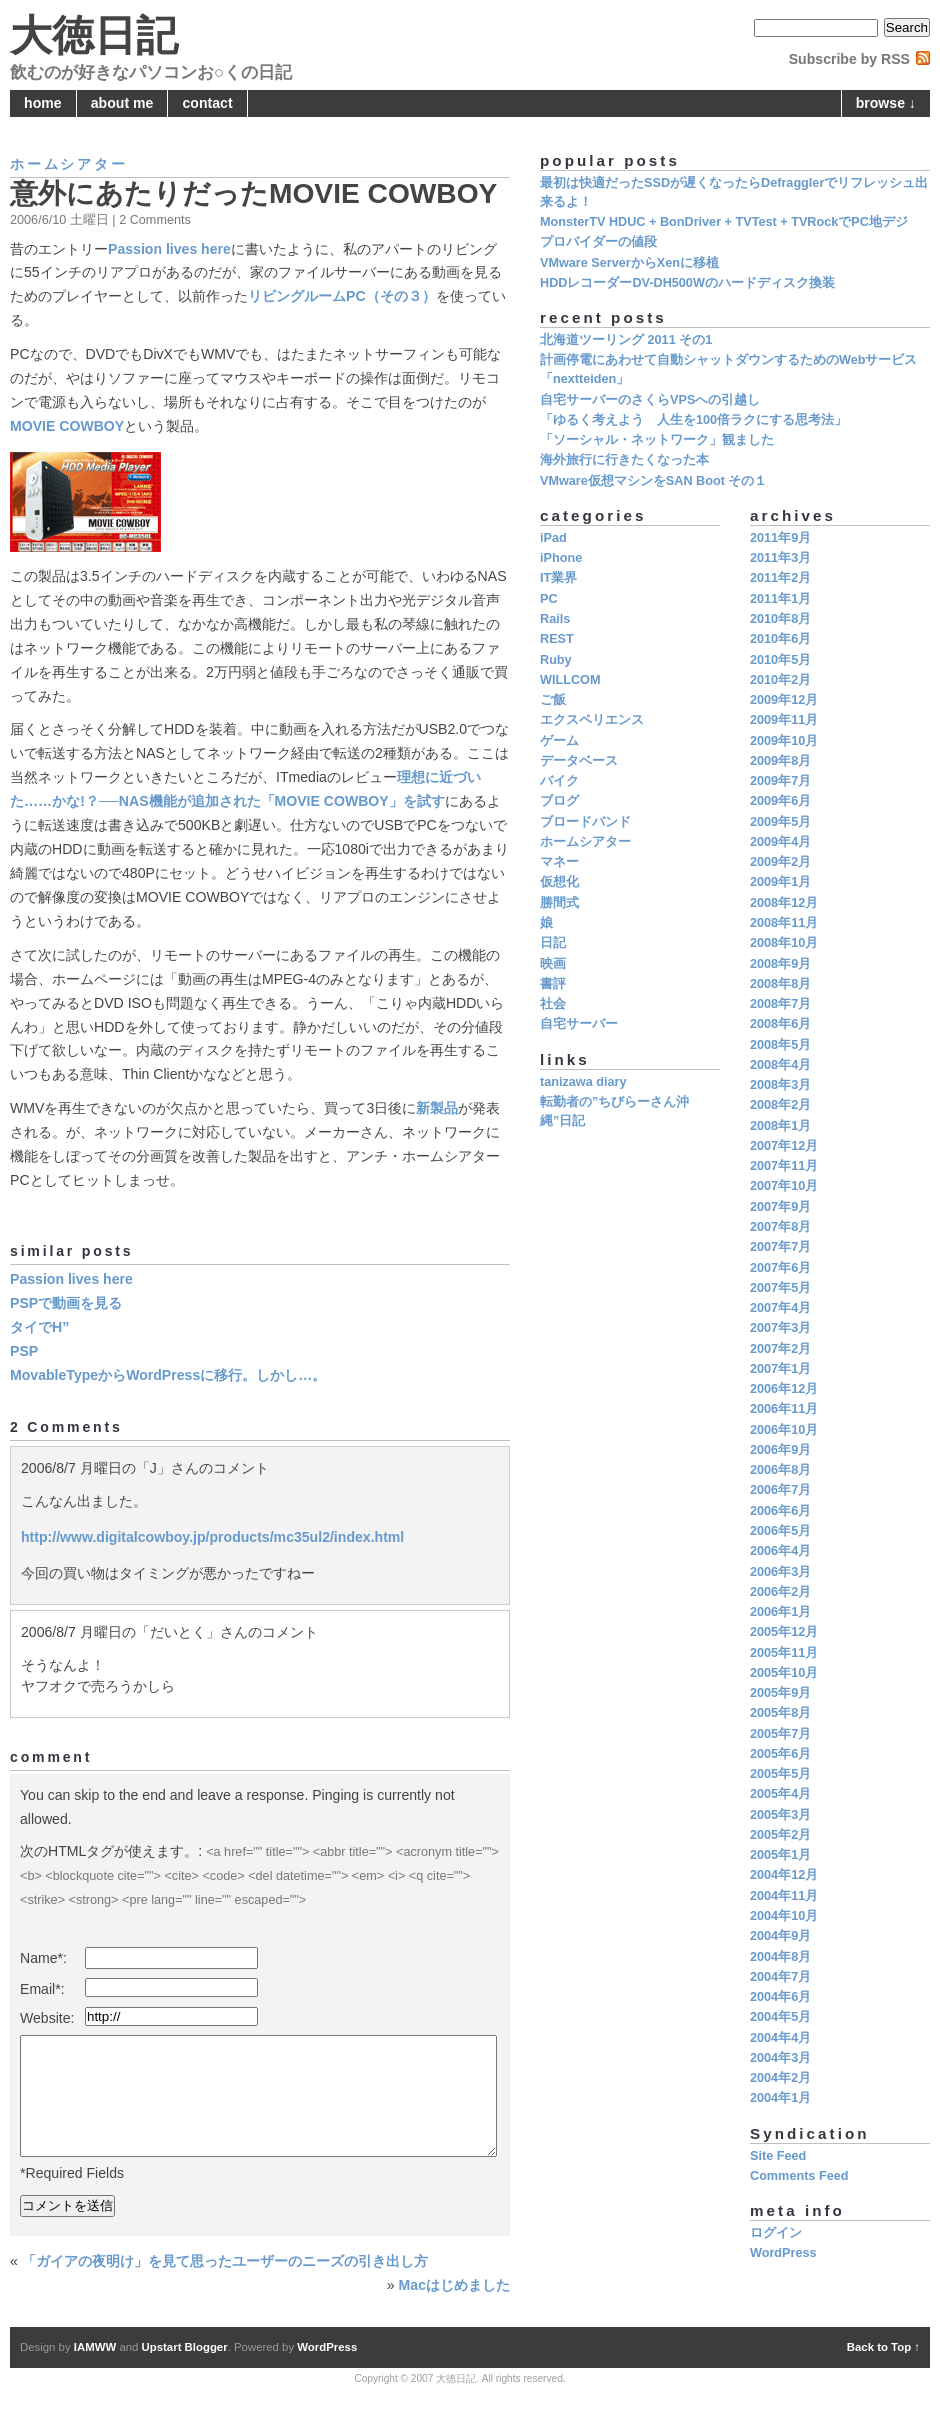 The image size is (940, 2409). Describe the element at coordinates (780, 1713) in the screenshot. I see `2005年8月` at that location.